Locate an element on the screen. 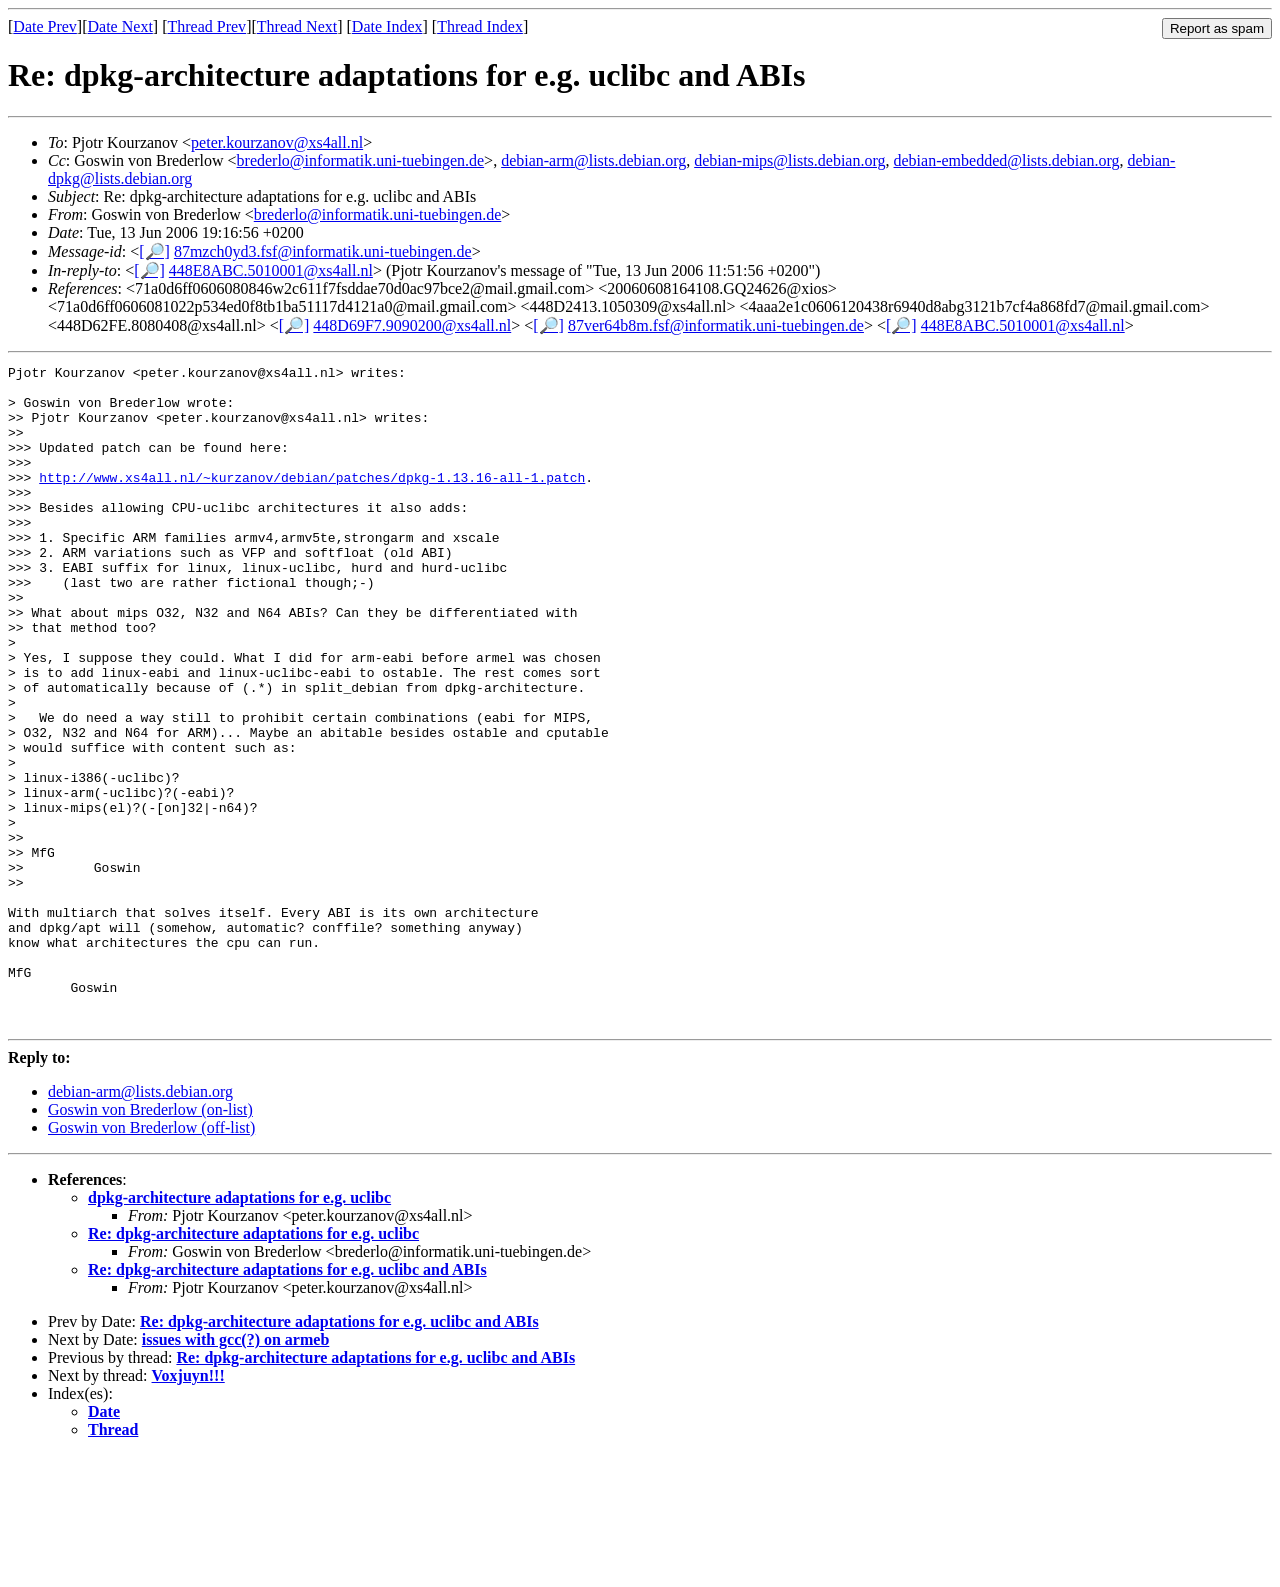 This screenshot has height=1587, width=1280. Date Next is located at coordinates (120, 26).